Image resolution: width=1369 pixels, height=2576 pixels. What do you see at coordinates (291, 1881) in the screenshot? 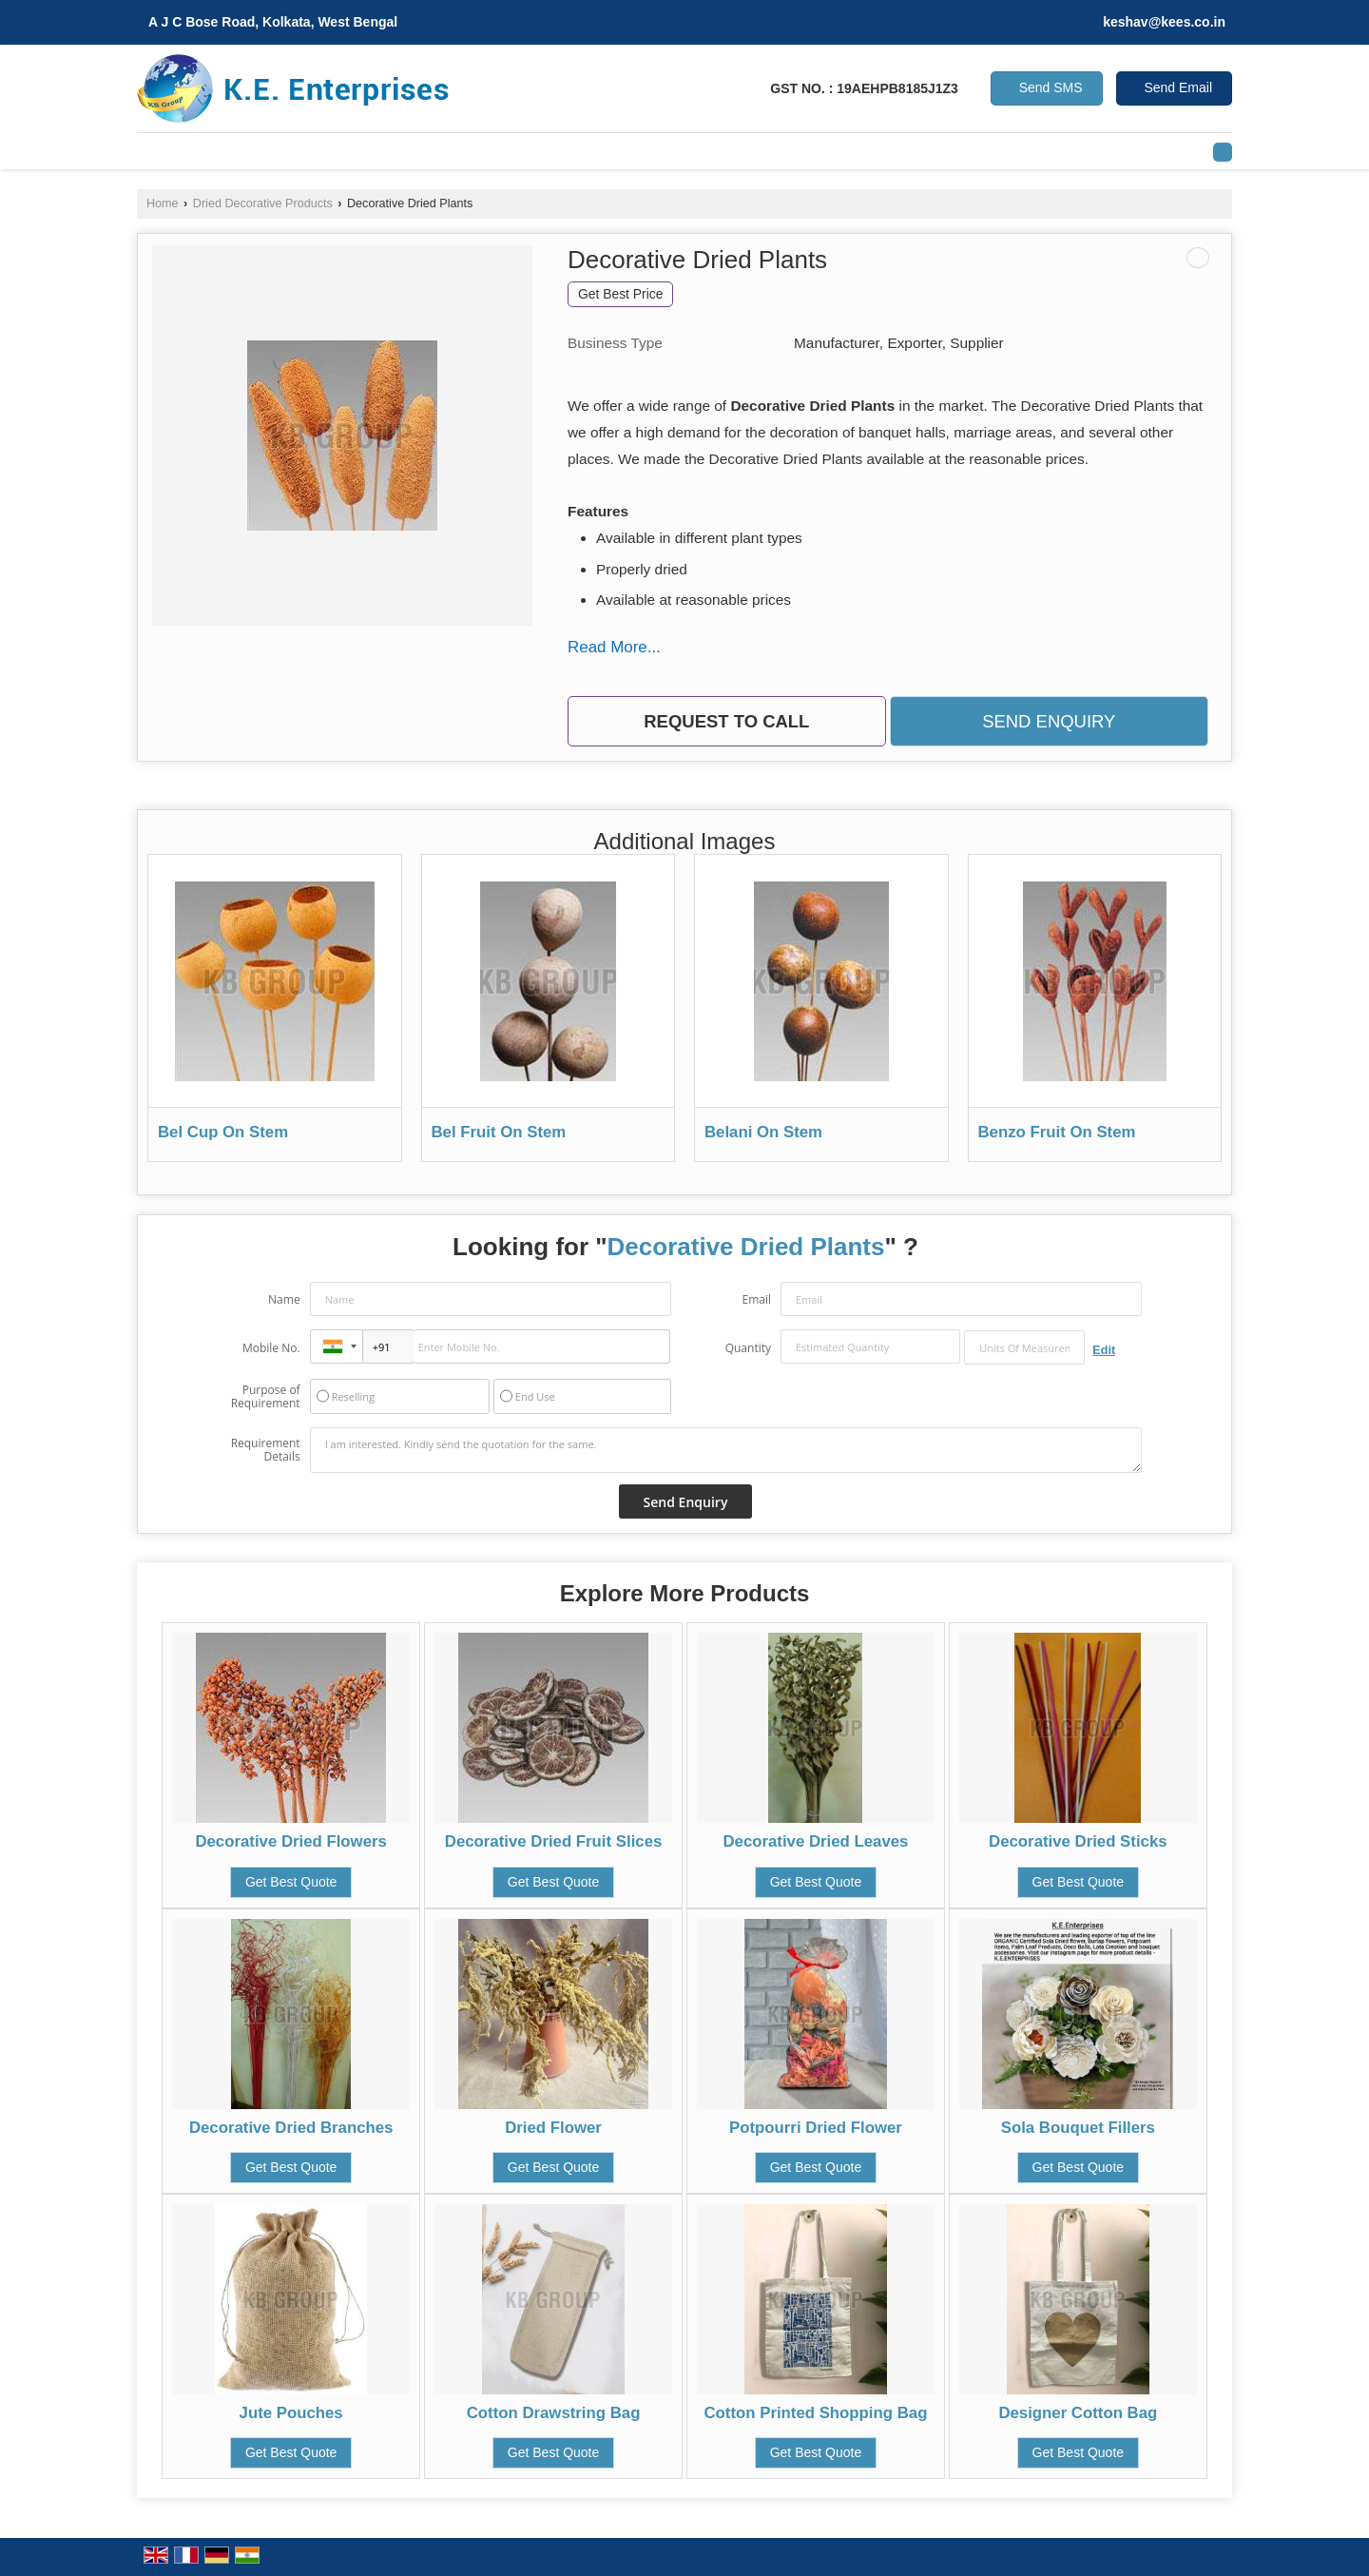
I see `Get Best Quote` at bounding box center [291, 1881].